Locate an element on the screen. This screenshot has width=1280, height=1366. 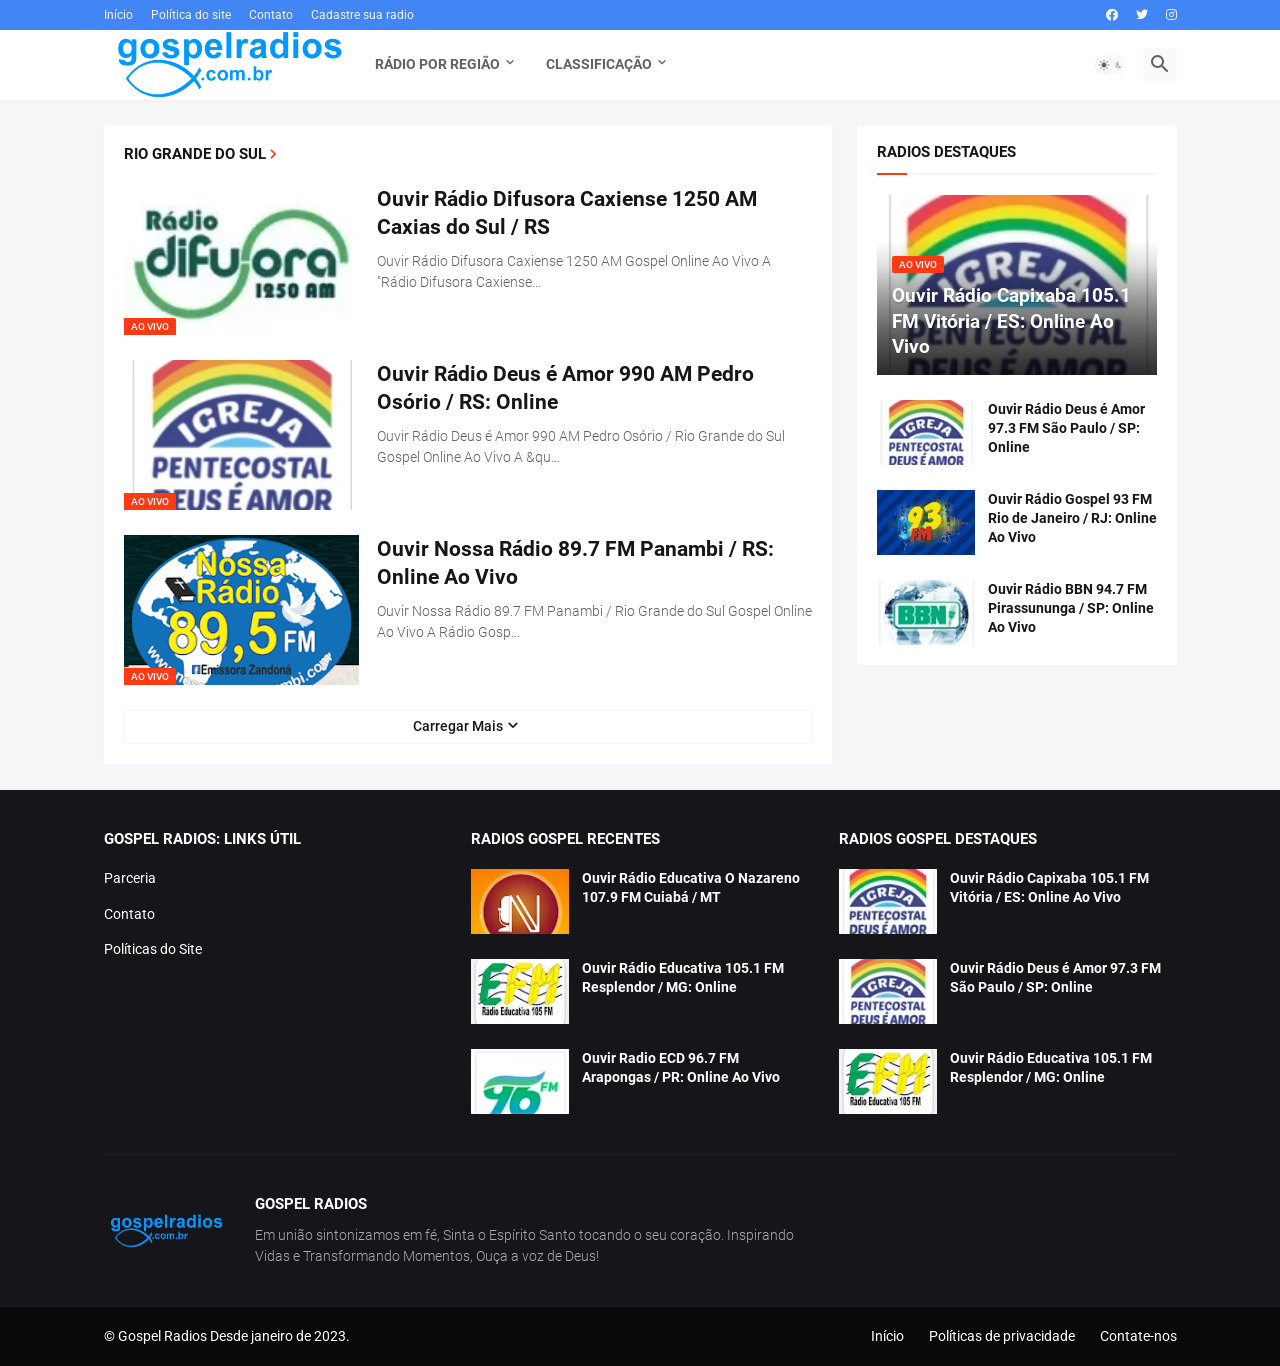
Ouvir Rádio Gospel 93 FM Rio de Janeiro / RJ: Online Ao Vivo is located at coordinates (1072, 518).